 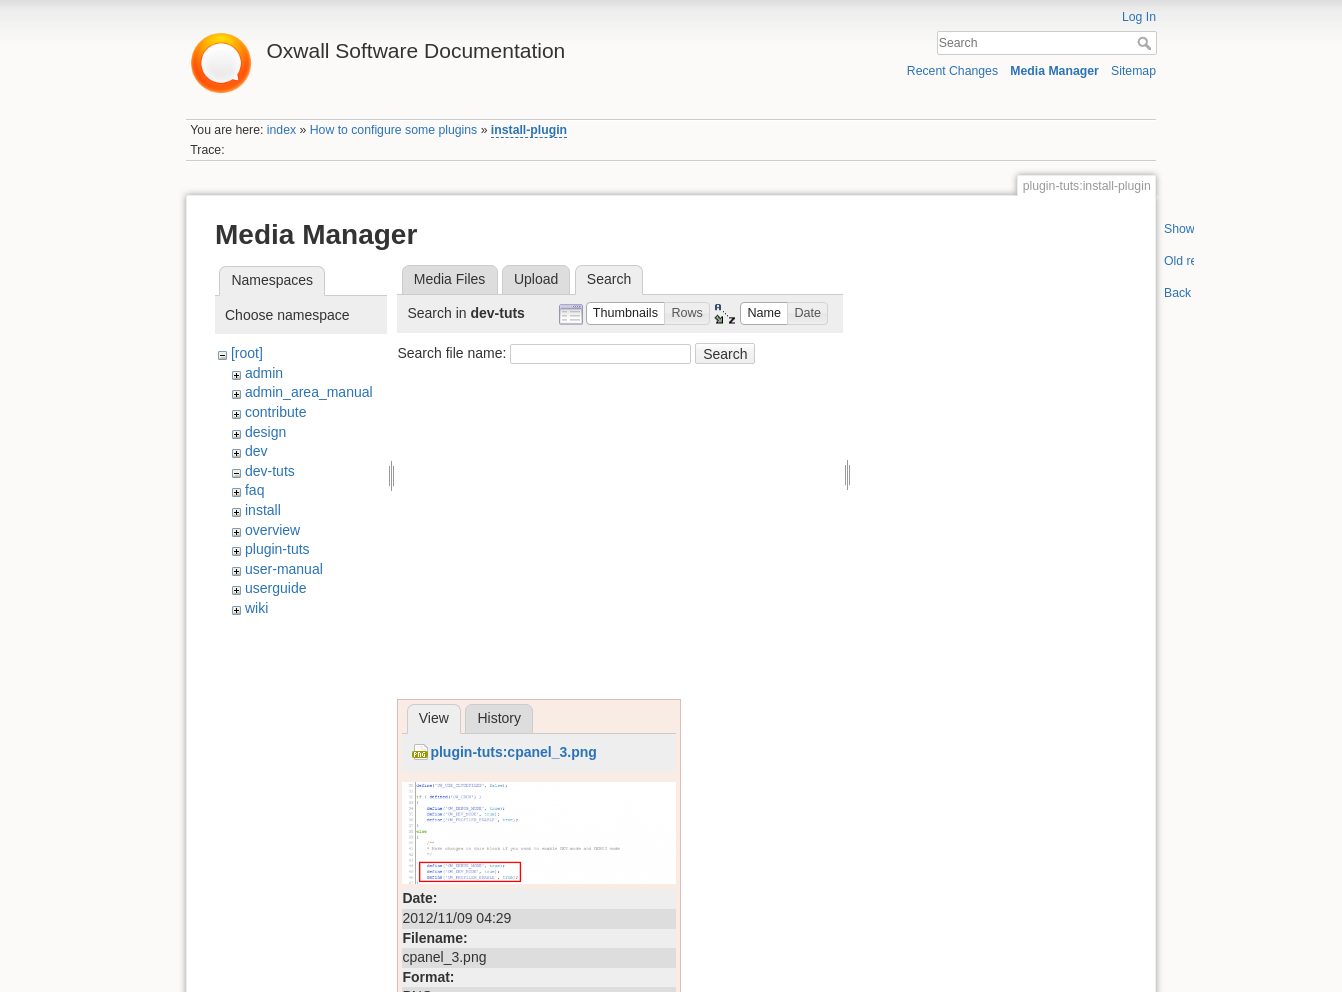 I want to click on Search, so click(x=1146, y=43).